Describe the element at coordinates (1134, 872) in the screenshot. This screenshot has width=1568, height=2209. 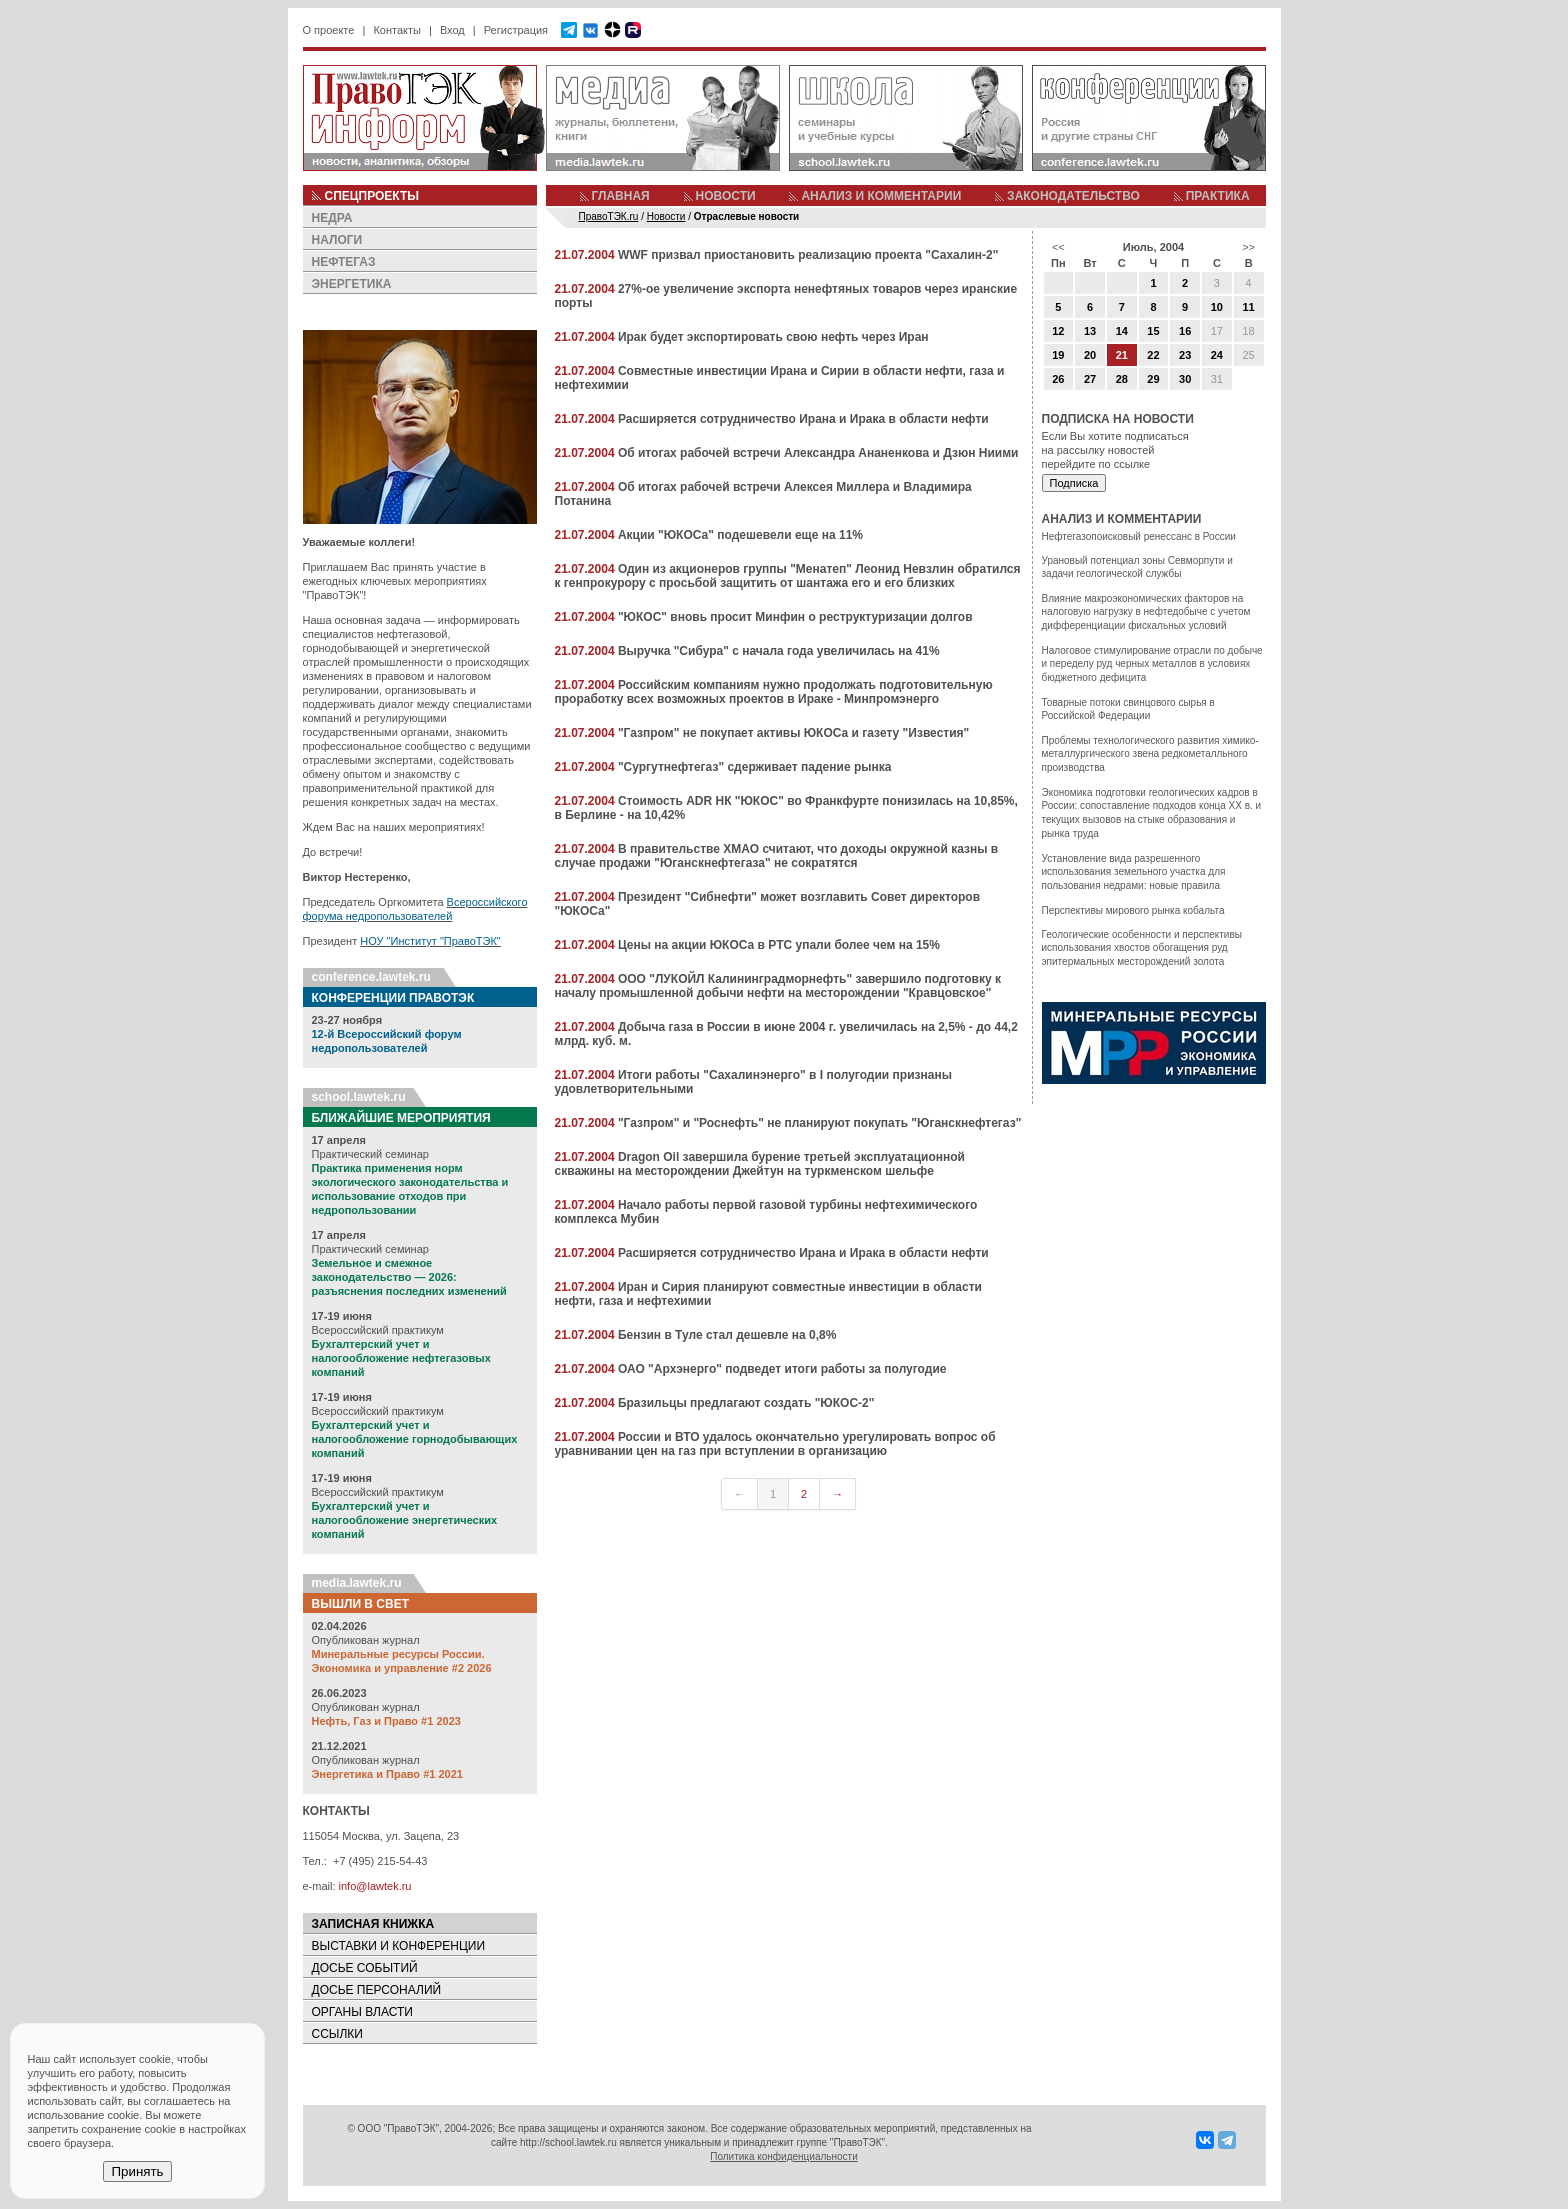
I see `Установление вида разрешенного использования земельного участка для пользования недрами: новые правила` at that location.